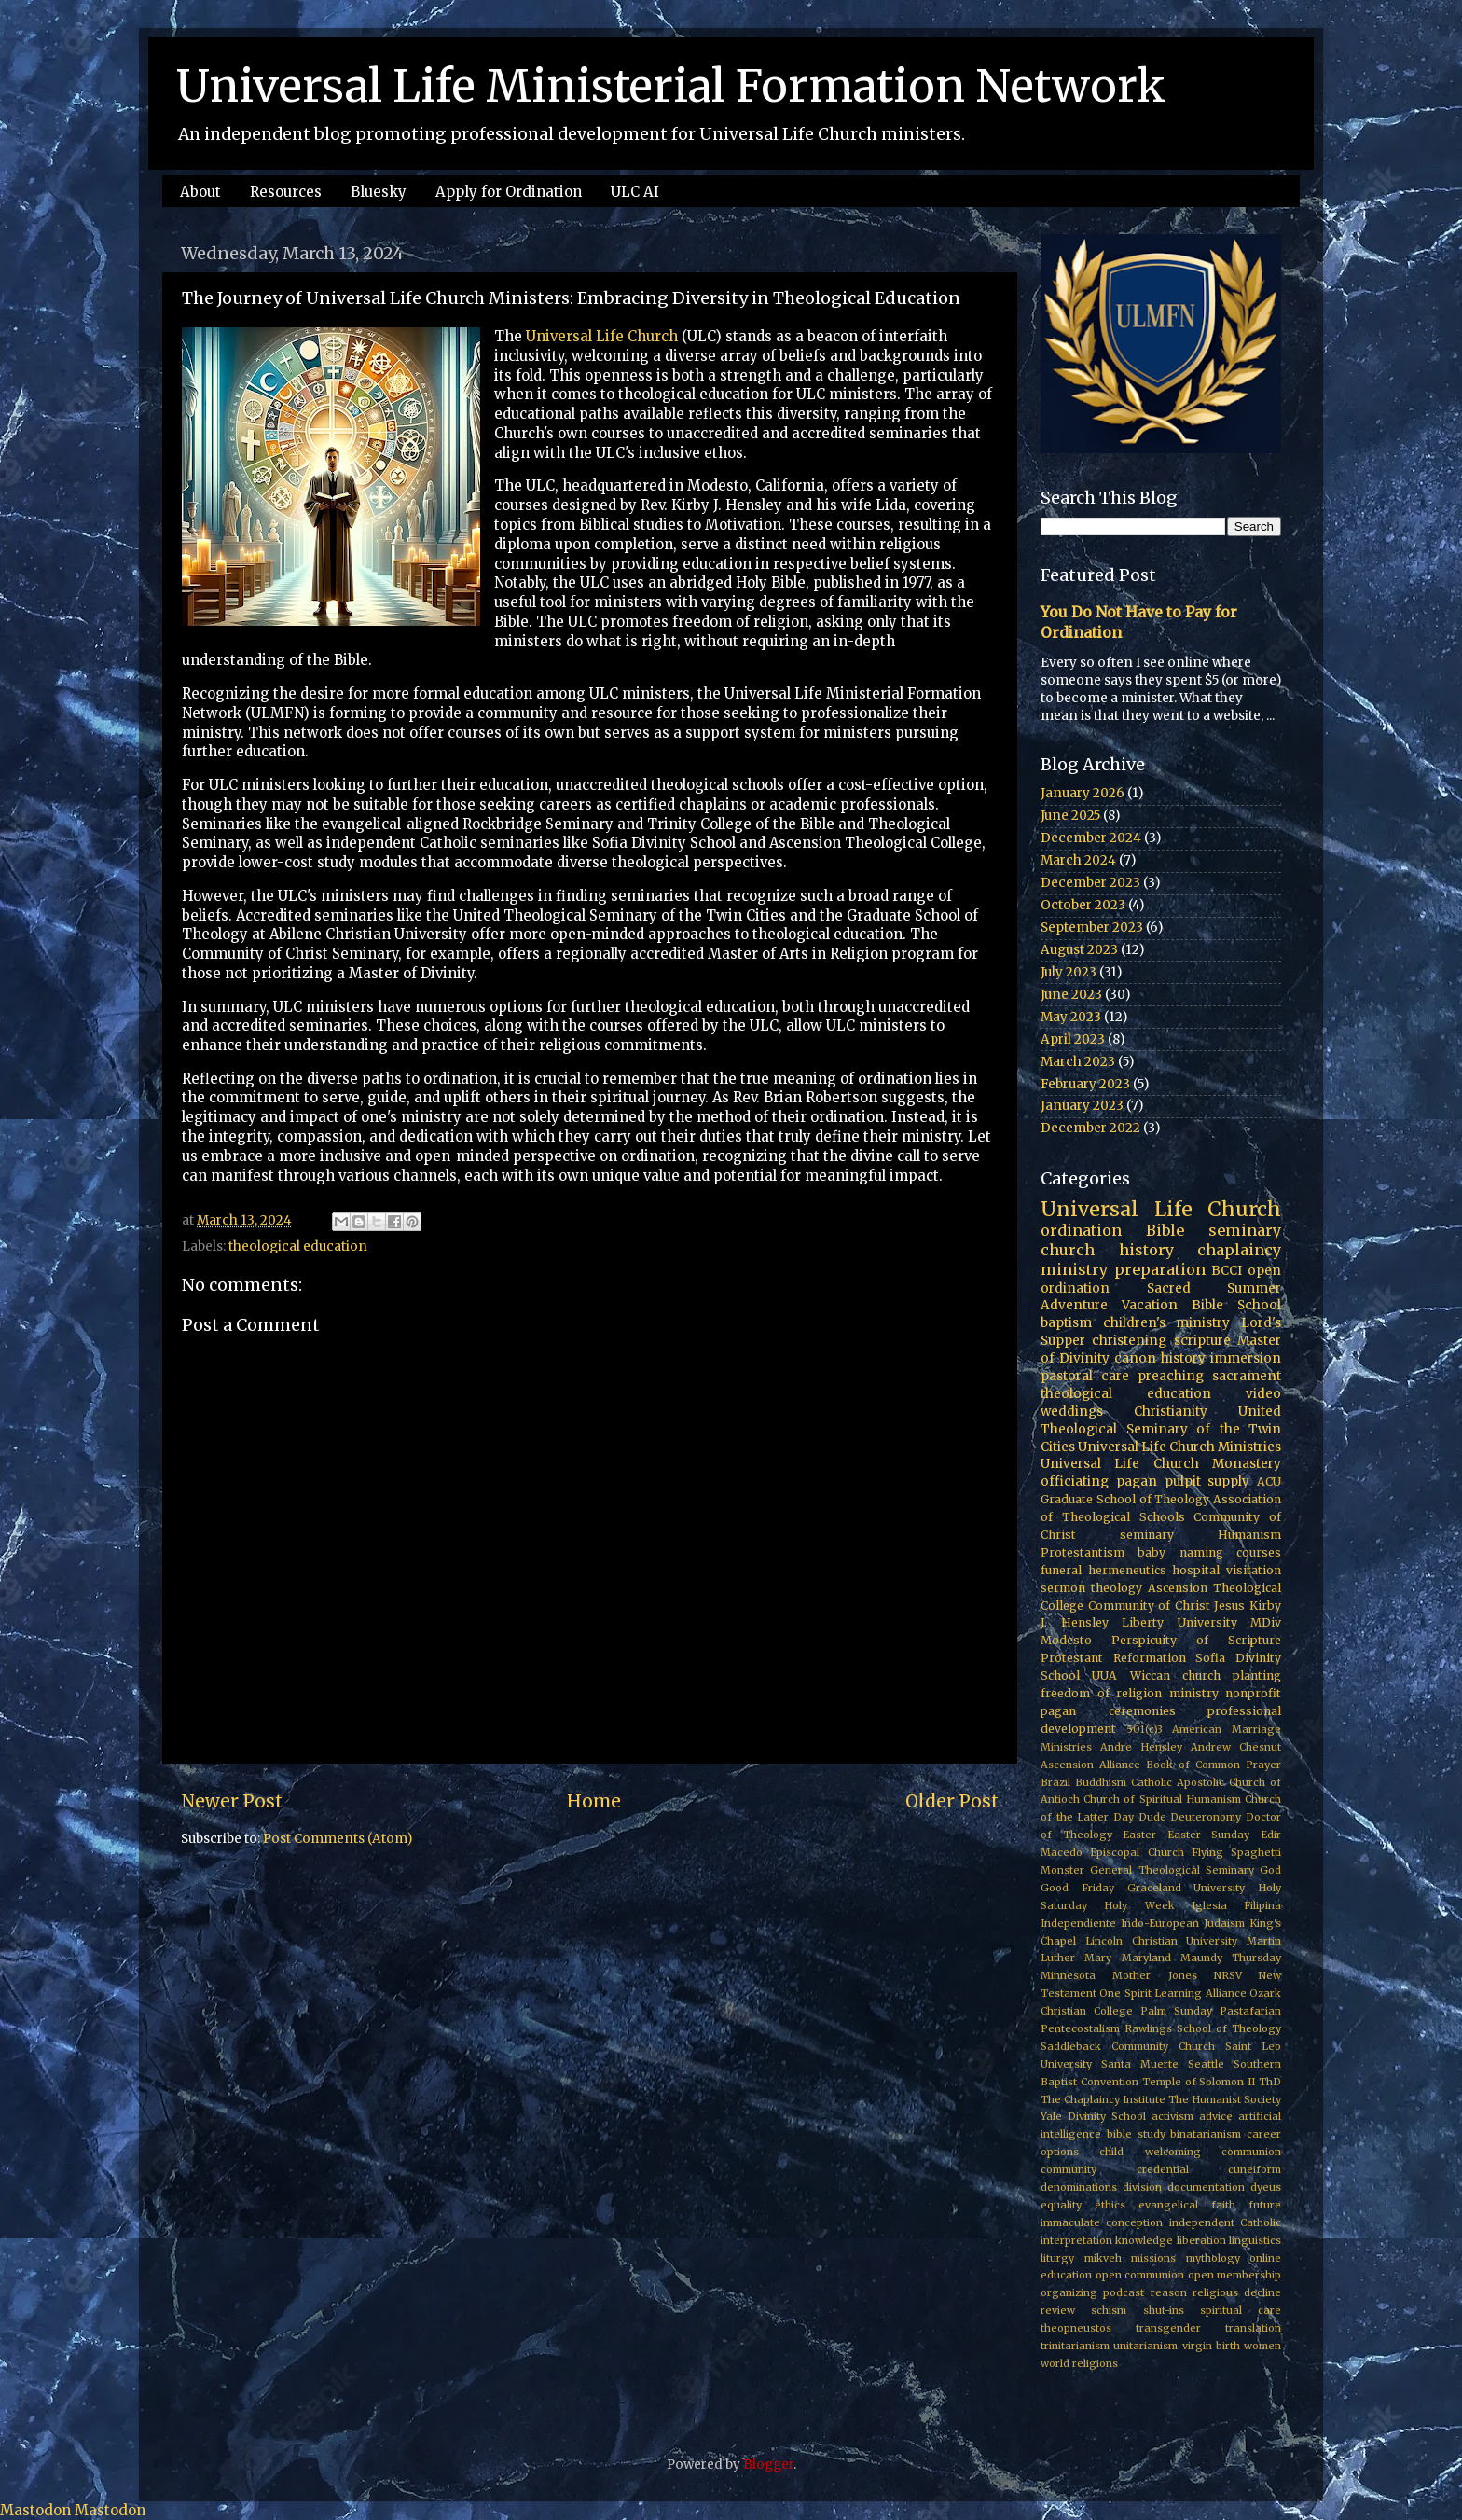  Describe the element at coordinates (1161, 1464) in the screenshot. I see `Universal Life Church Monastery` at that location.